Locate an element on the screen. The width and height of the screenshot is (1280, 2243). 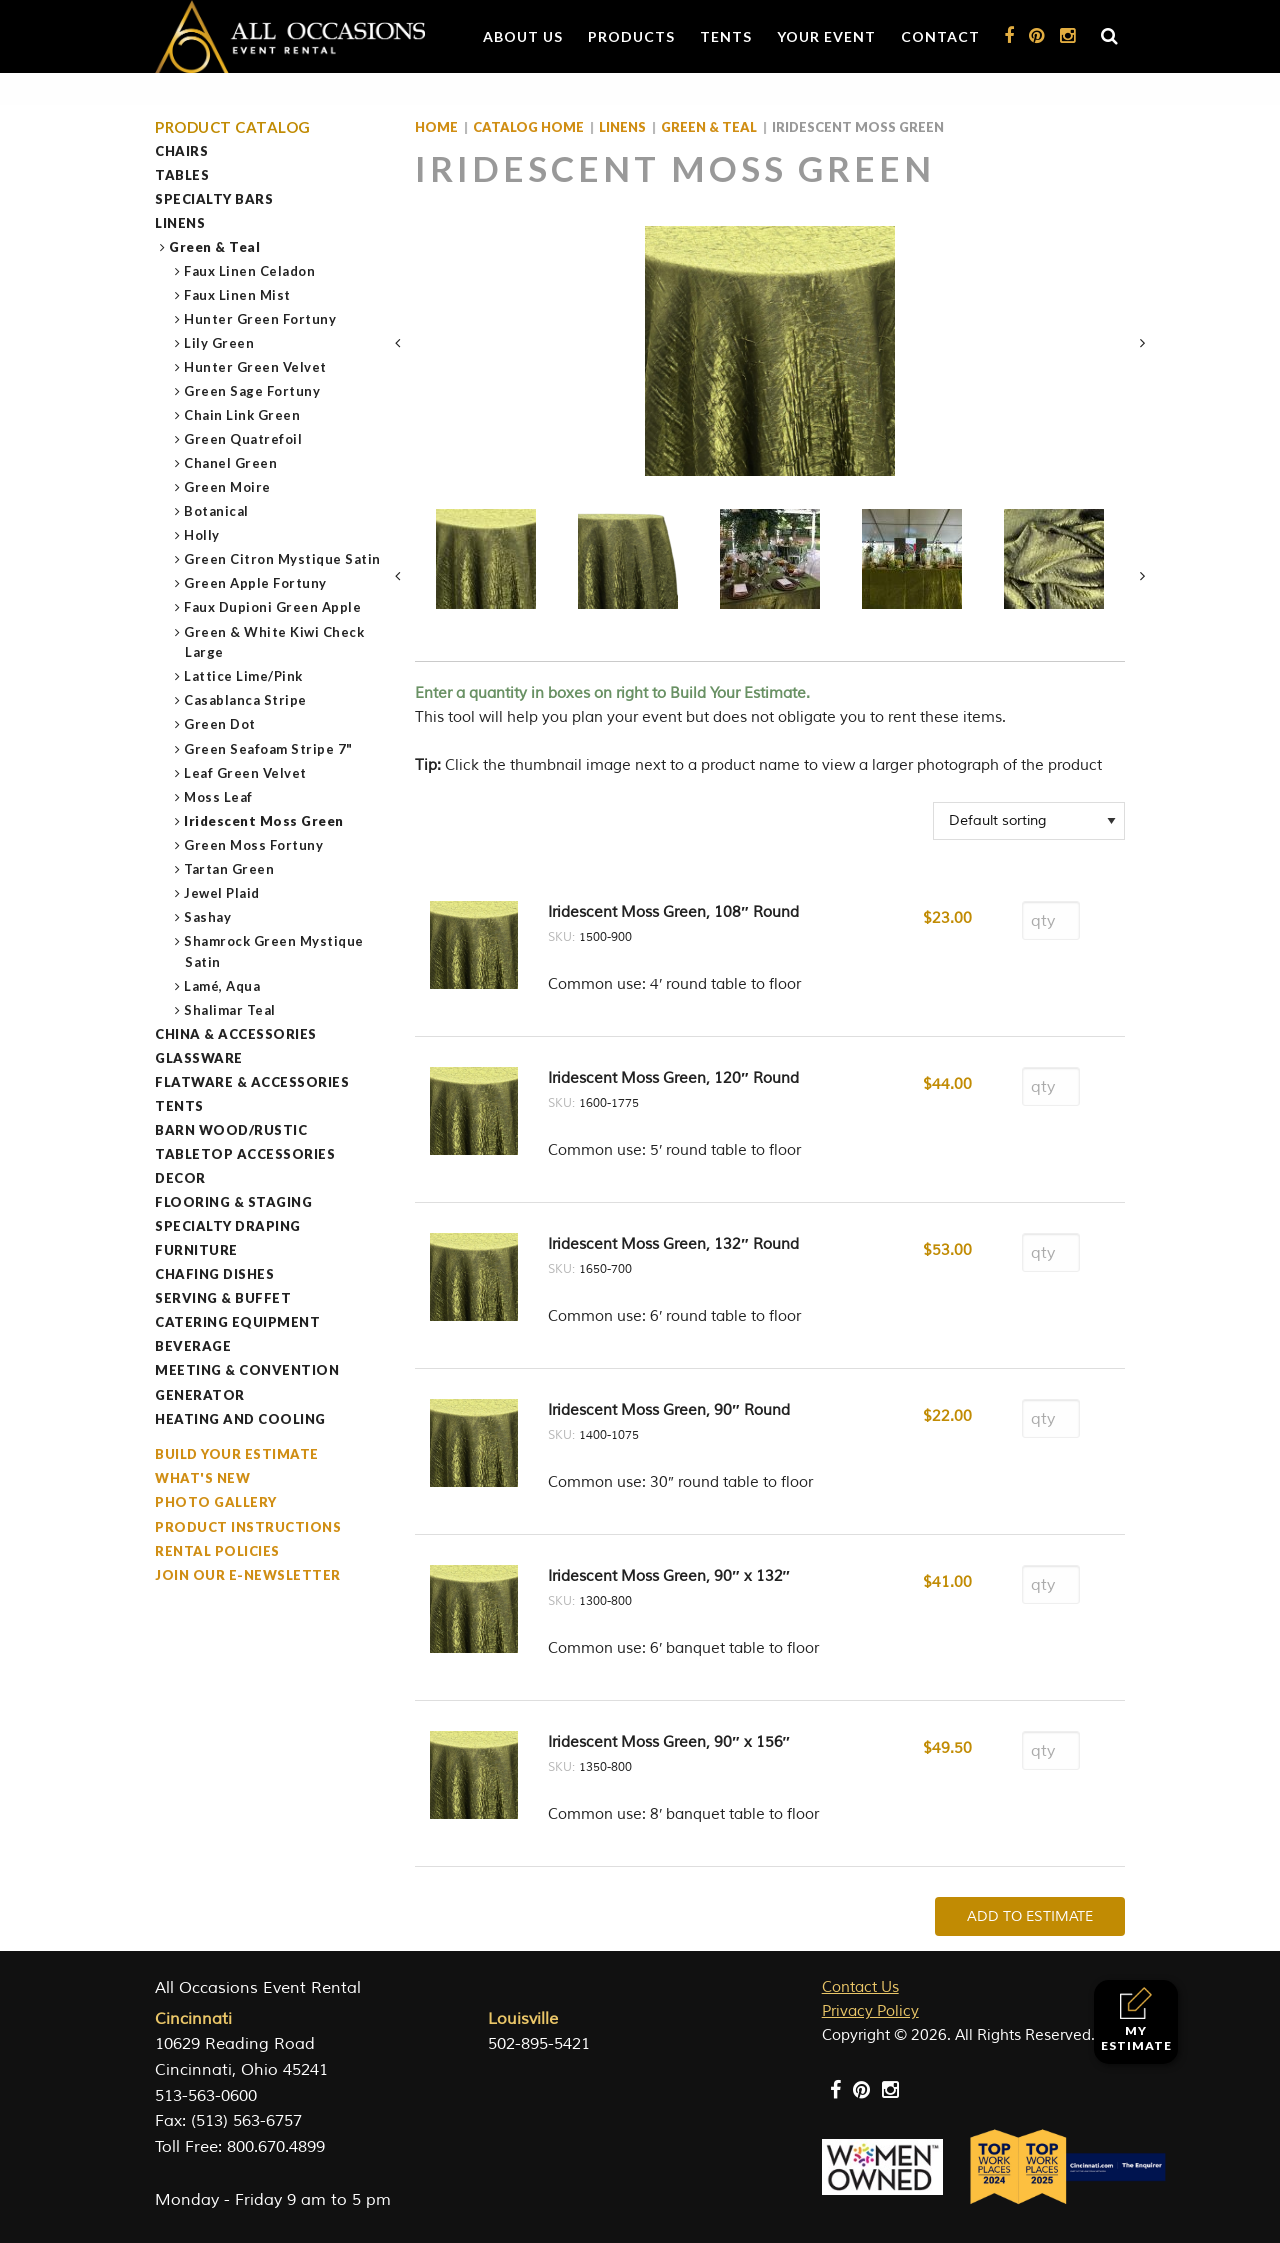
Specialty Bars is located at coordinates (214, 199).